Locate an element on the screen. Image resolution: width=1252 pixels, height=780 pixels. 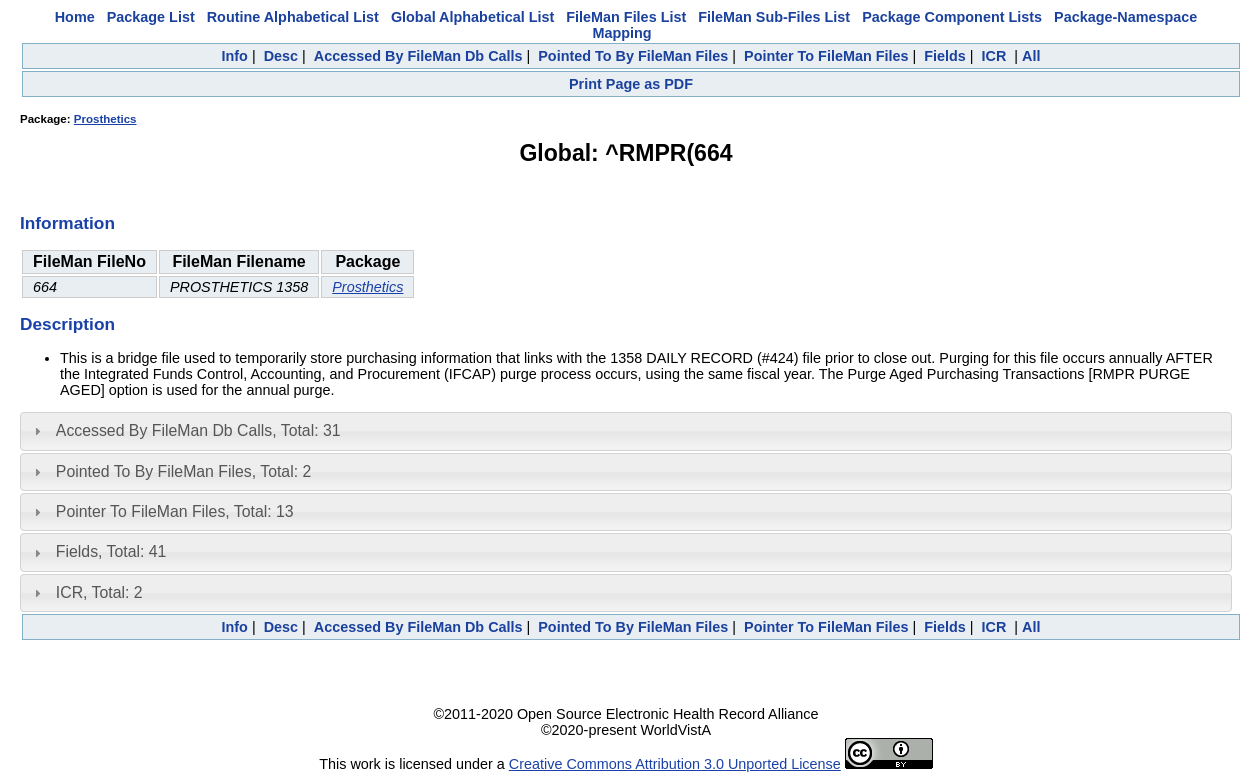
Package List is located at coordinates (151, 17).